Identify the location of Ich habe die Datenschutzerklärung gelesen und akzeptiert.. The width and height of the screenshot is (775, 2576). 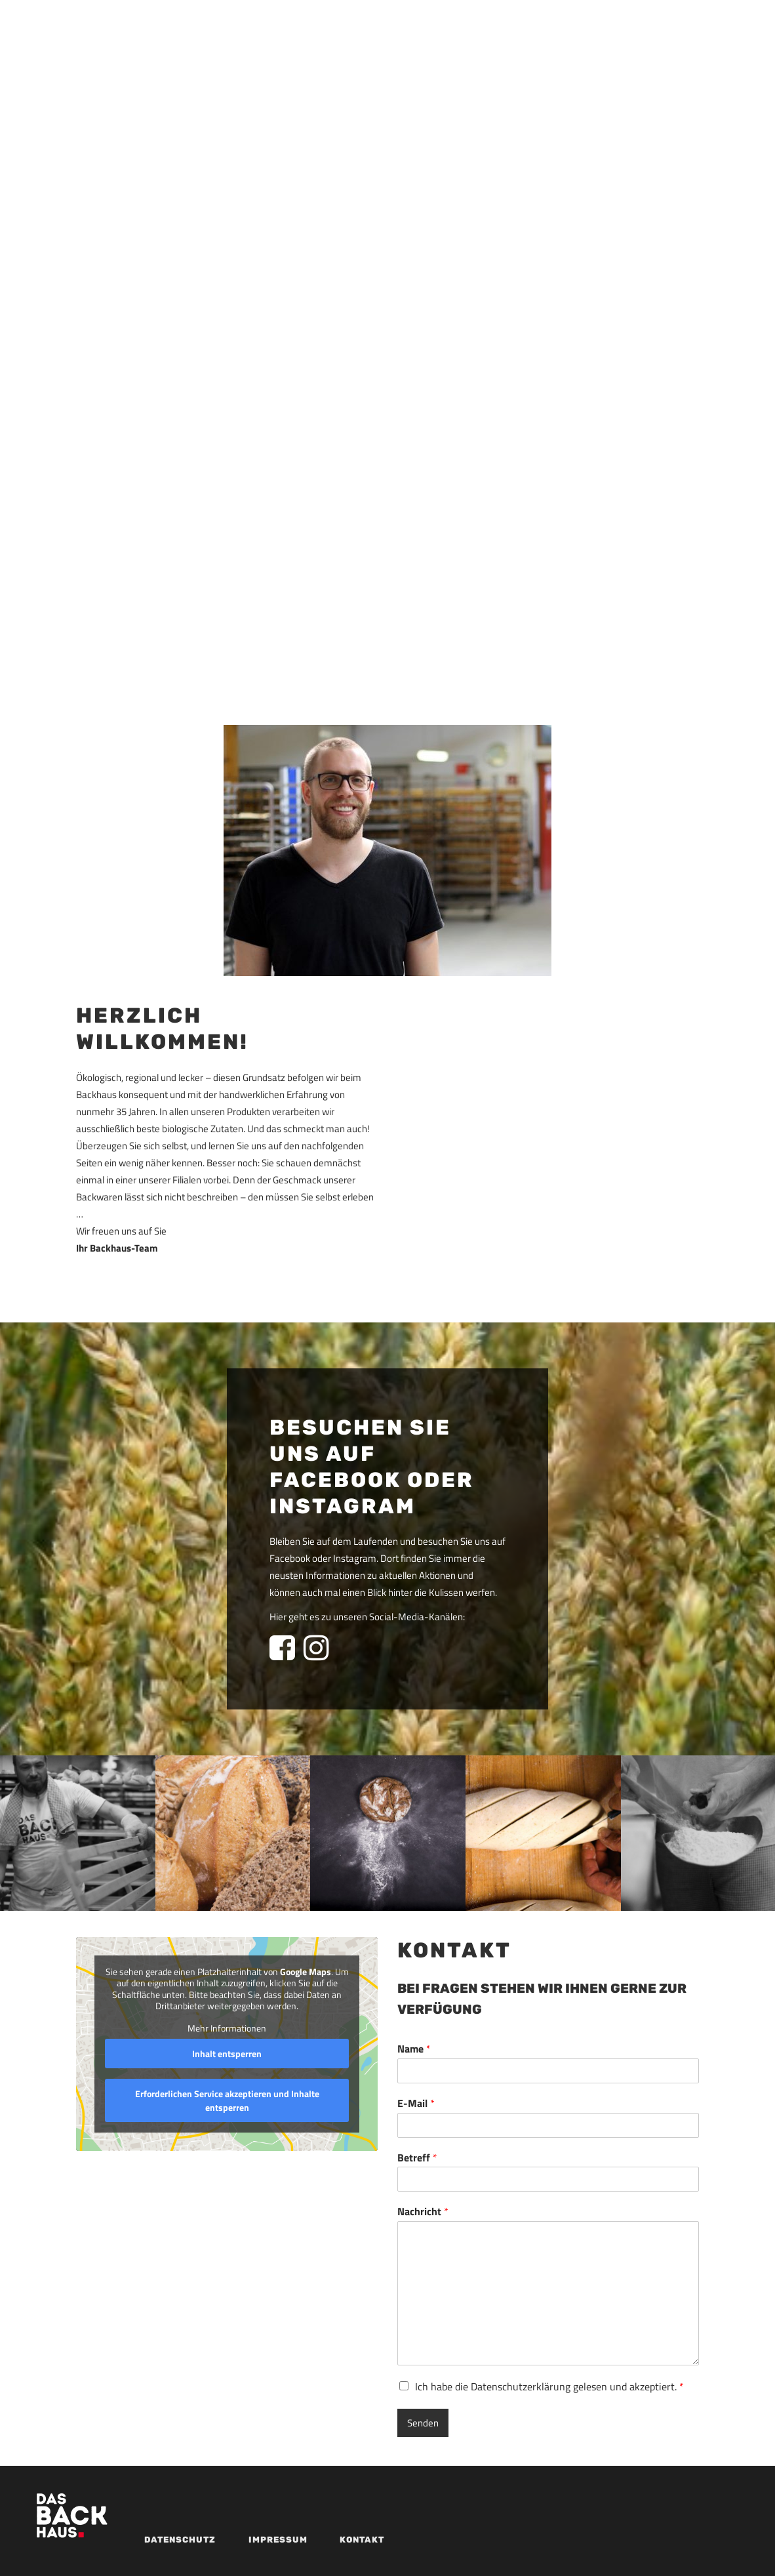
(549, 2386).